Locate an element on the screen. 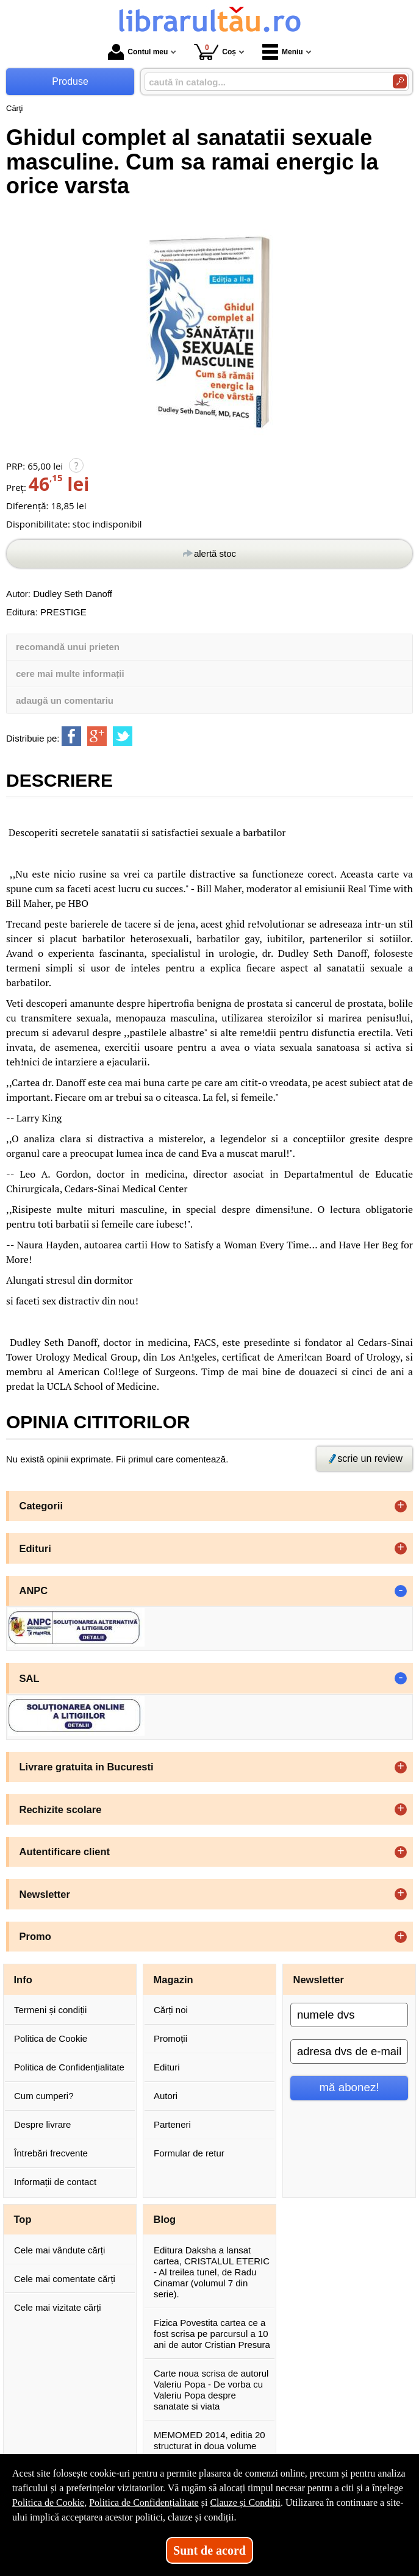  Blog [button] is located at coordinates (165, 2219).